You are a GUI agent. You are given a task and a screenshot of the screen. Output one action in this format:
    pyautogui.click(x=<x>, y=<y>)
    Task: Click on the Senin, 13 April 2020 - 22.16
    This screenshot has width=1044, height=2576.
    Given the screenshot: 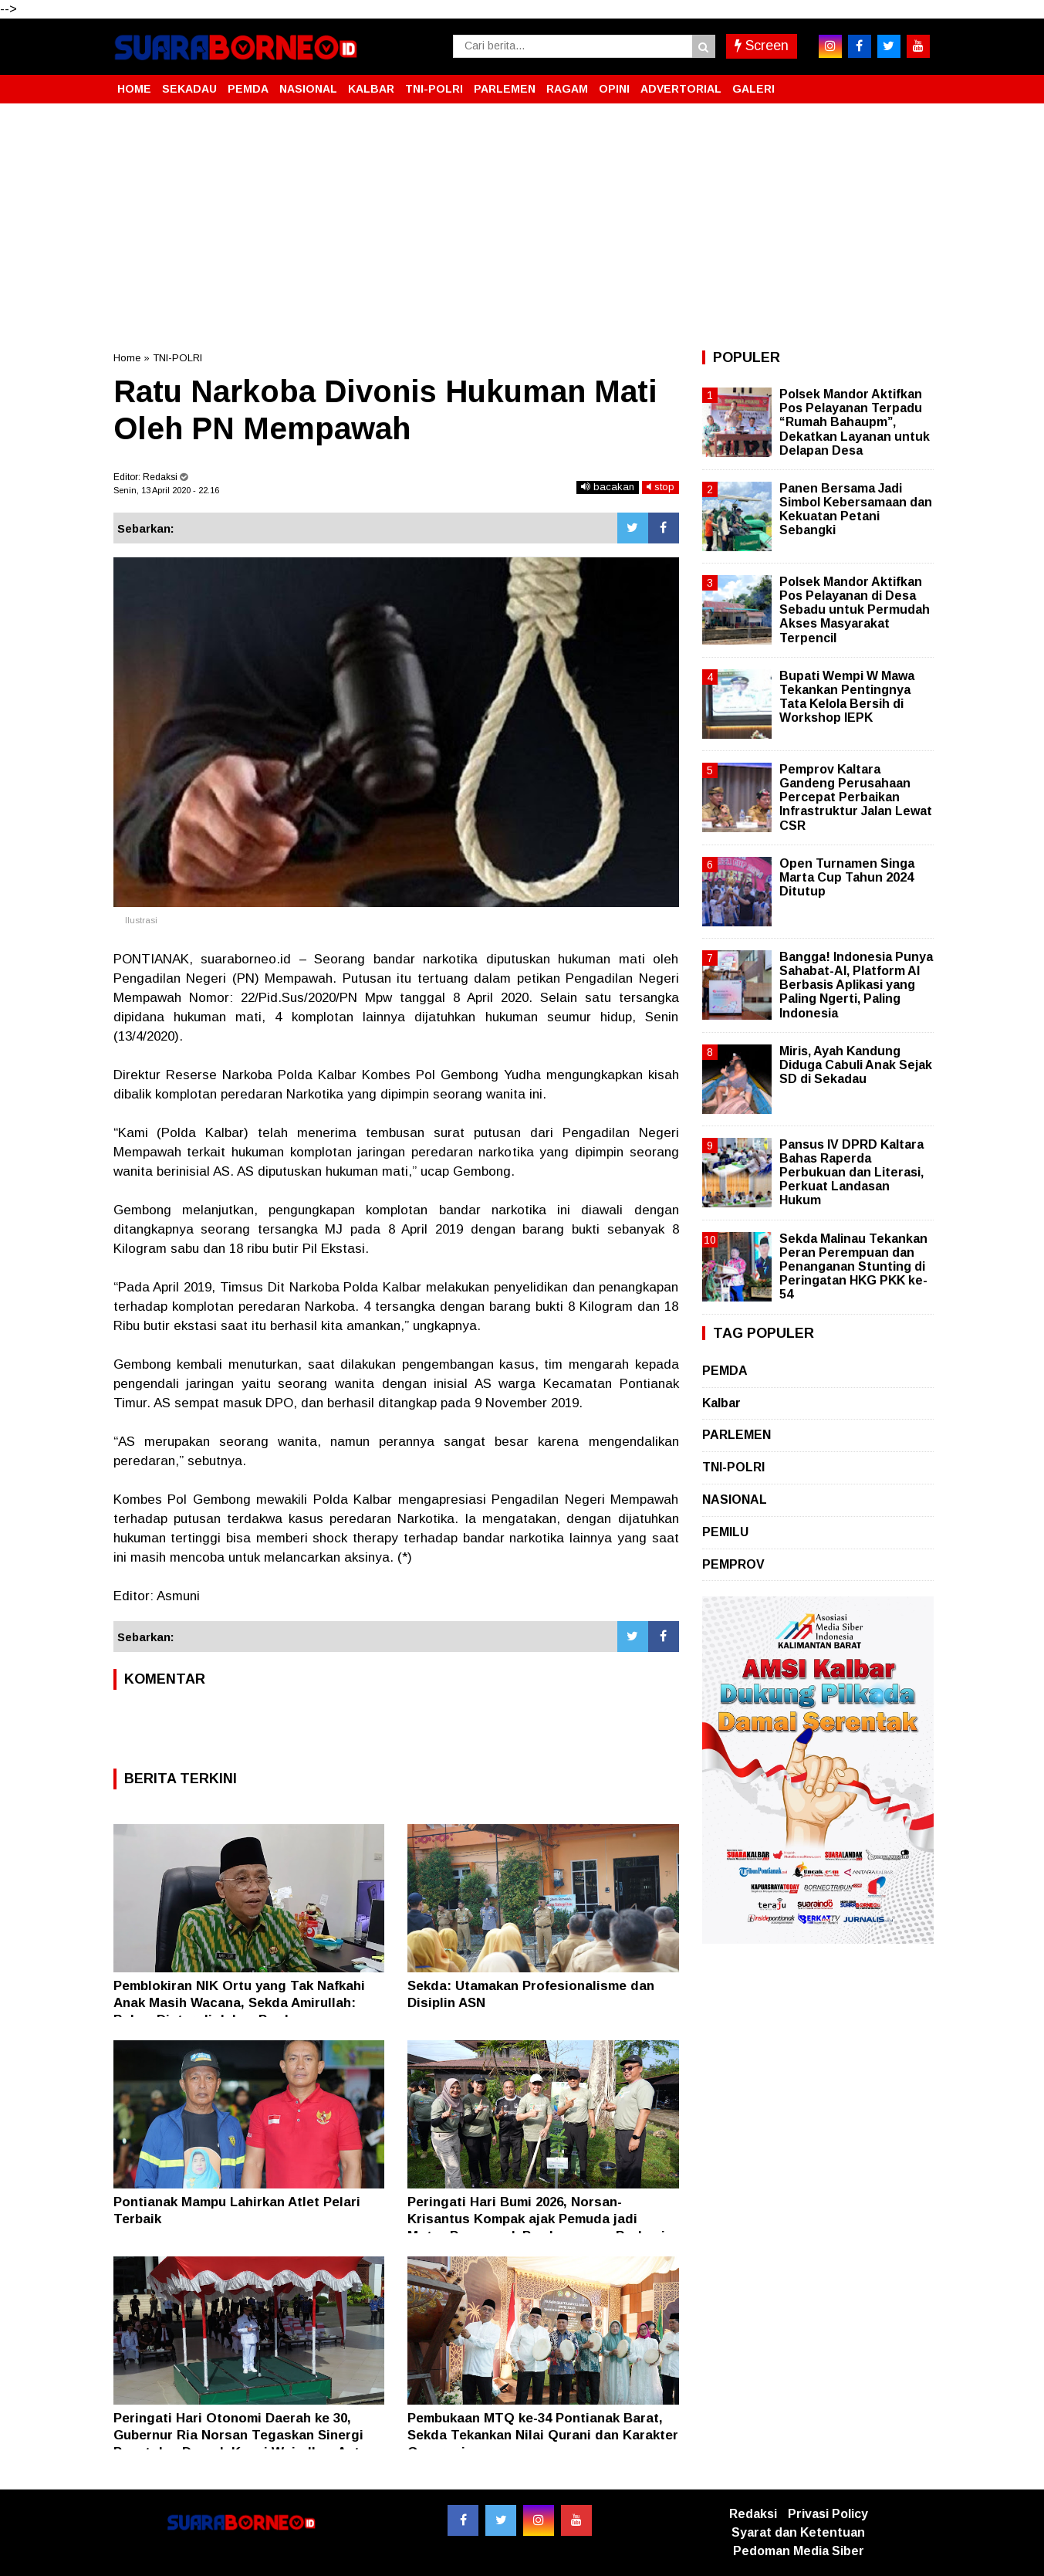 What is the action you would take?
    pyautogui.click(x=166, y=490)
    